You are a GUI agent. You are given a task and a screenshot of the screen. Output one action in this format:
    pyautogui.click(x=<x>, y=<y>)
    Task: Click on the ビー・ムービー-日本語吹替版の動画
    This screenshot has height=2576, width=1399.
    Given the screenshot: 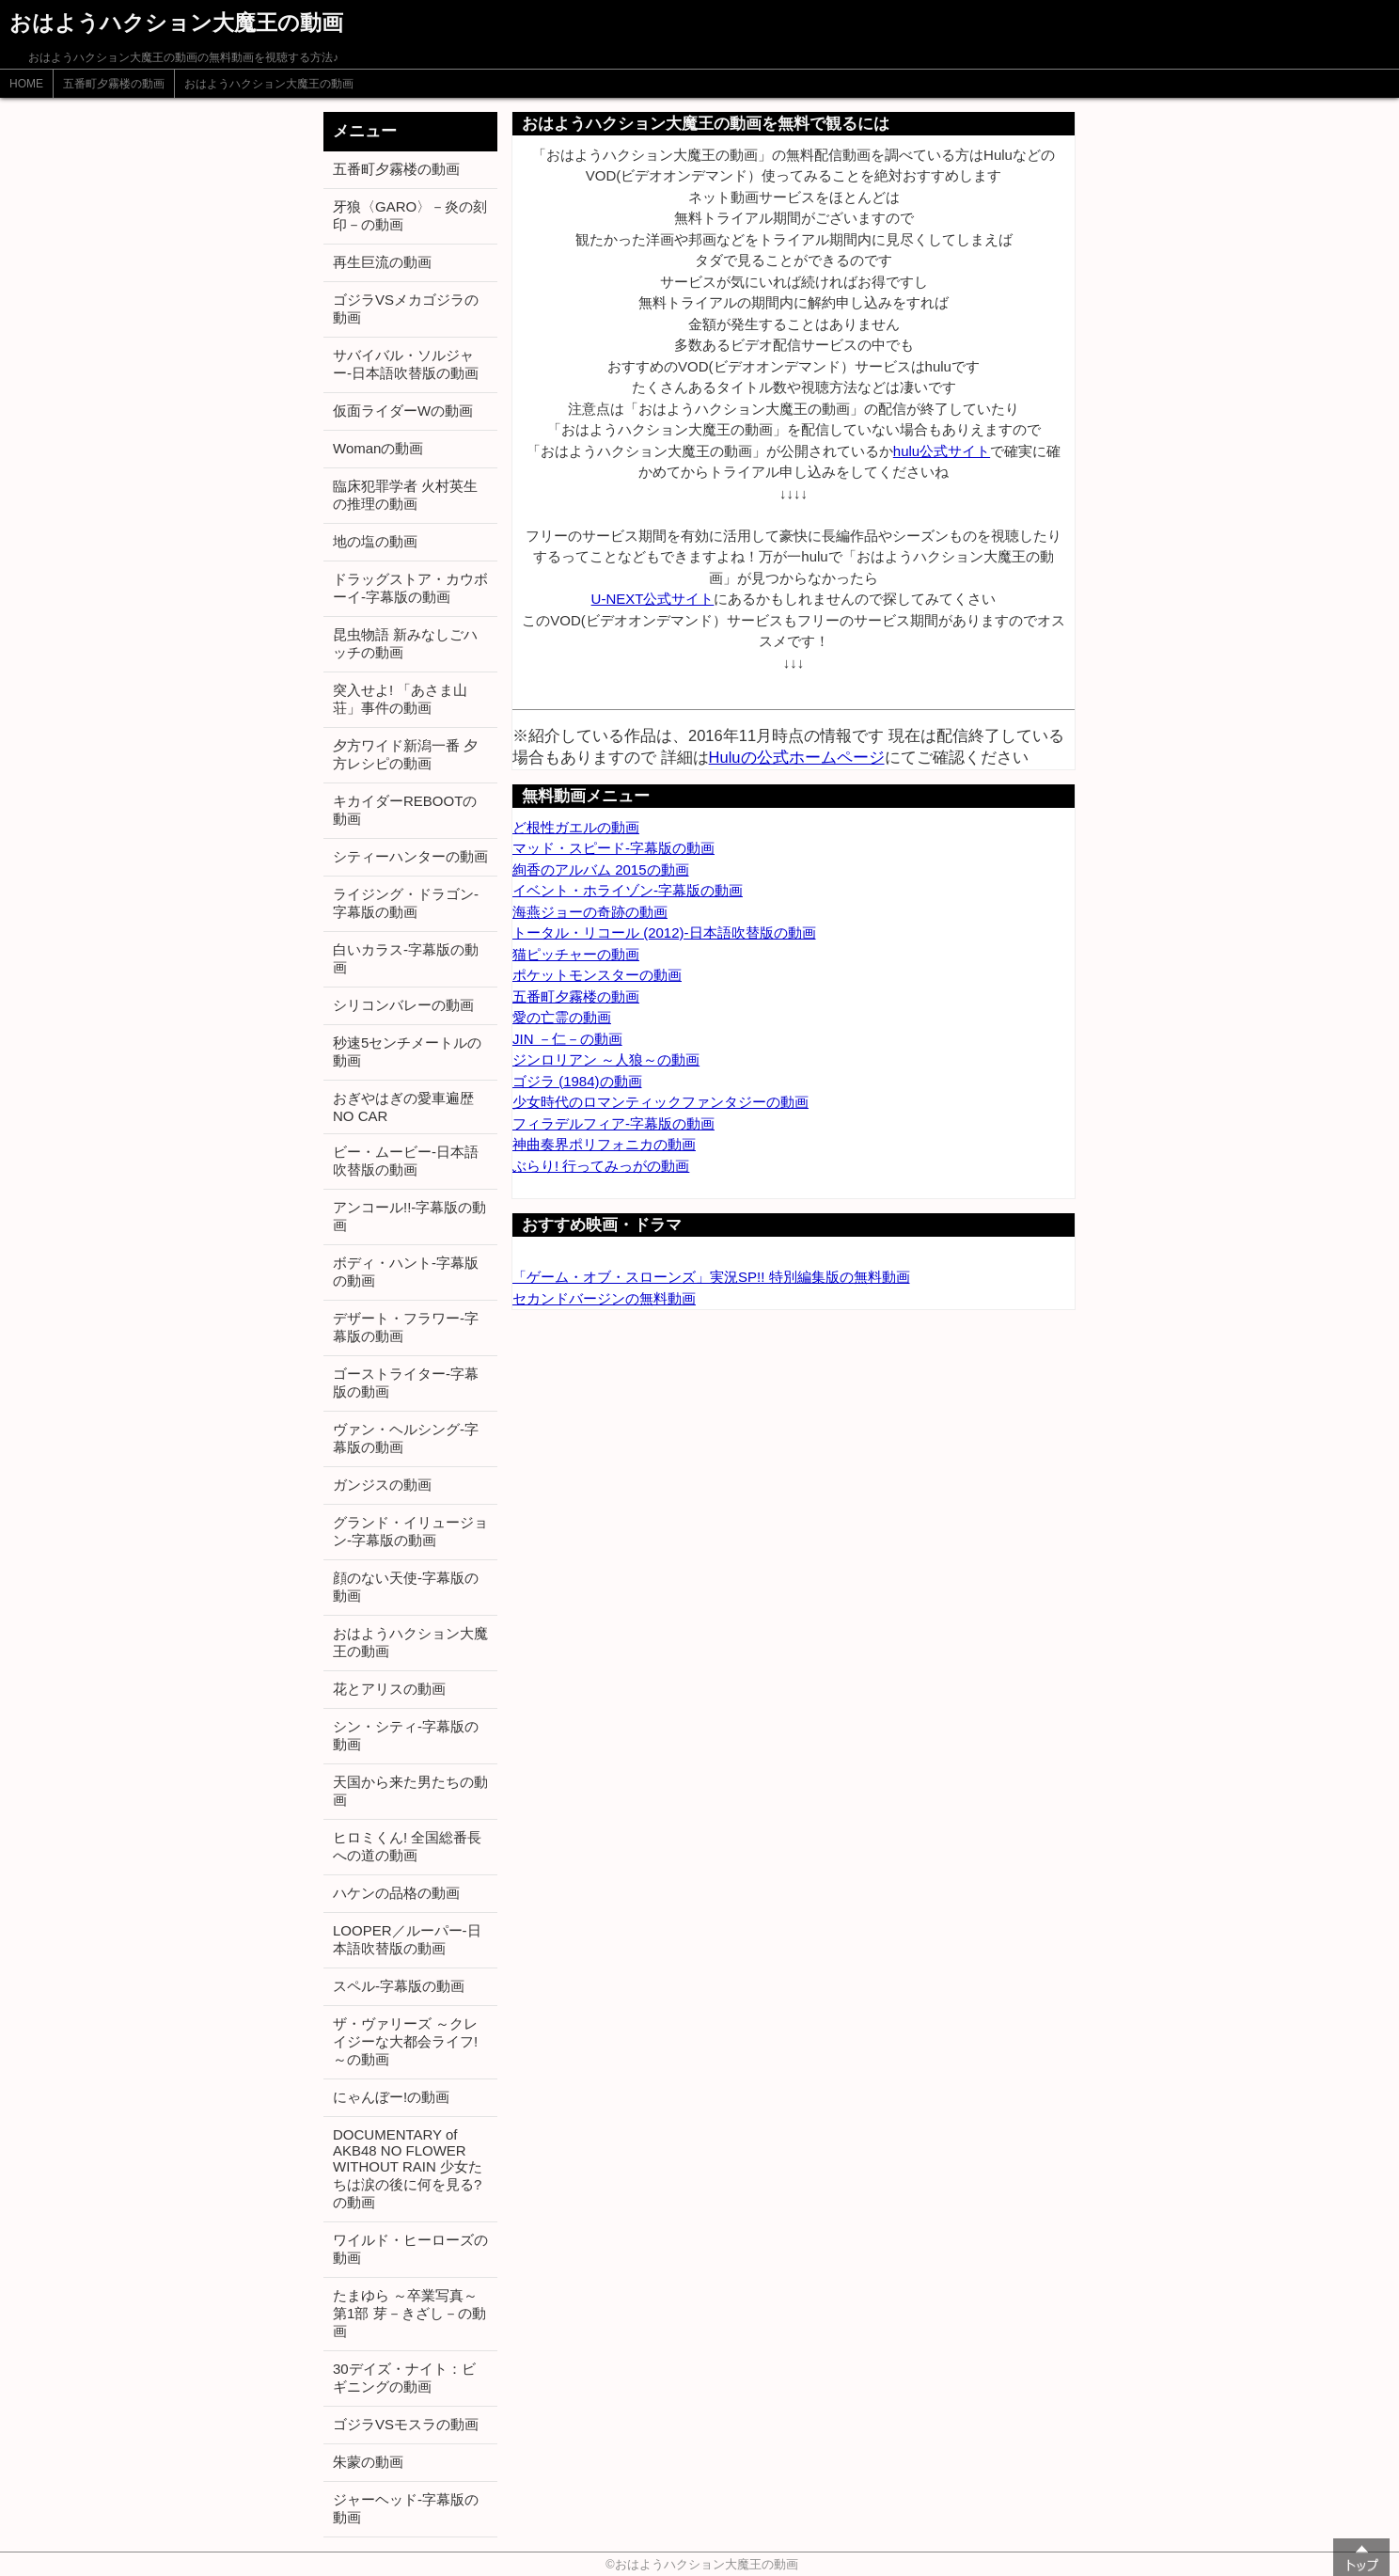 What is the action you would take?
    pyautogui.click(x=406, y=1160)
    